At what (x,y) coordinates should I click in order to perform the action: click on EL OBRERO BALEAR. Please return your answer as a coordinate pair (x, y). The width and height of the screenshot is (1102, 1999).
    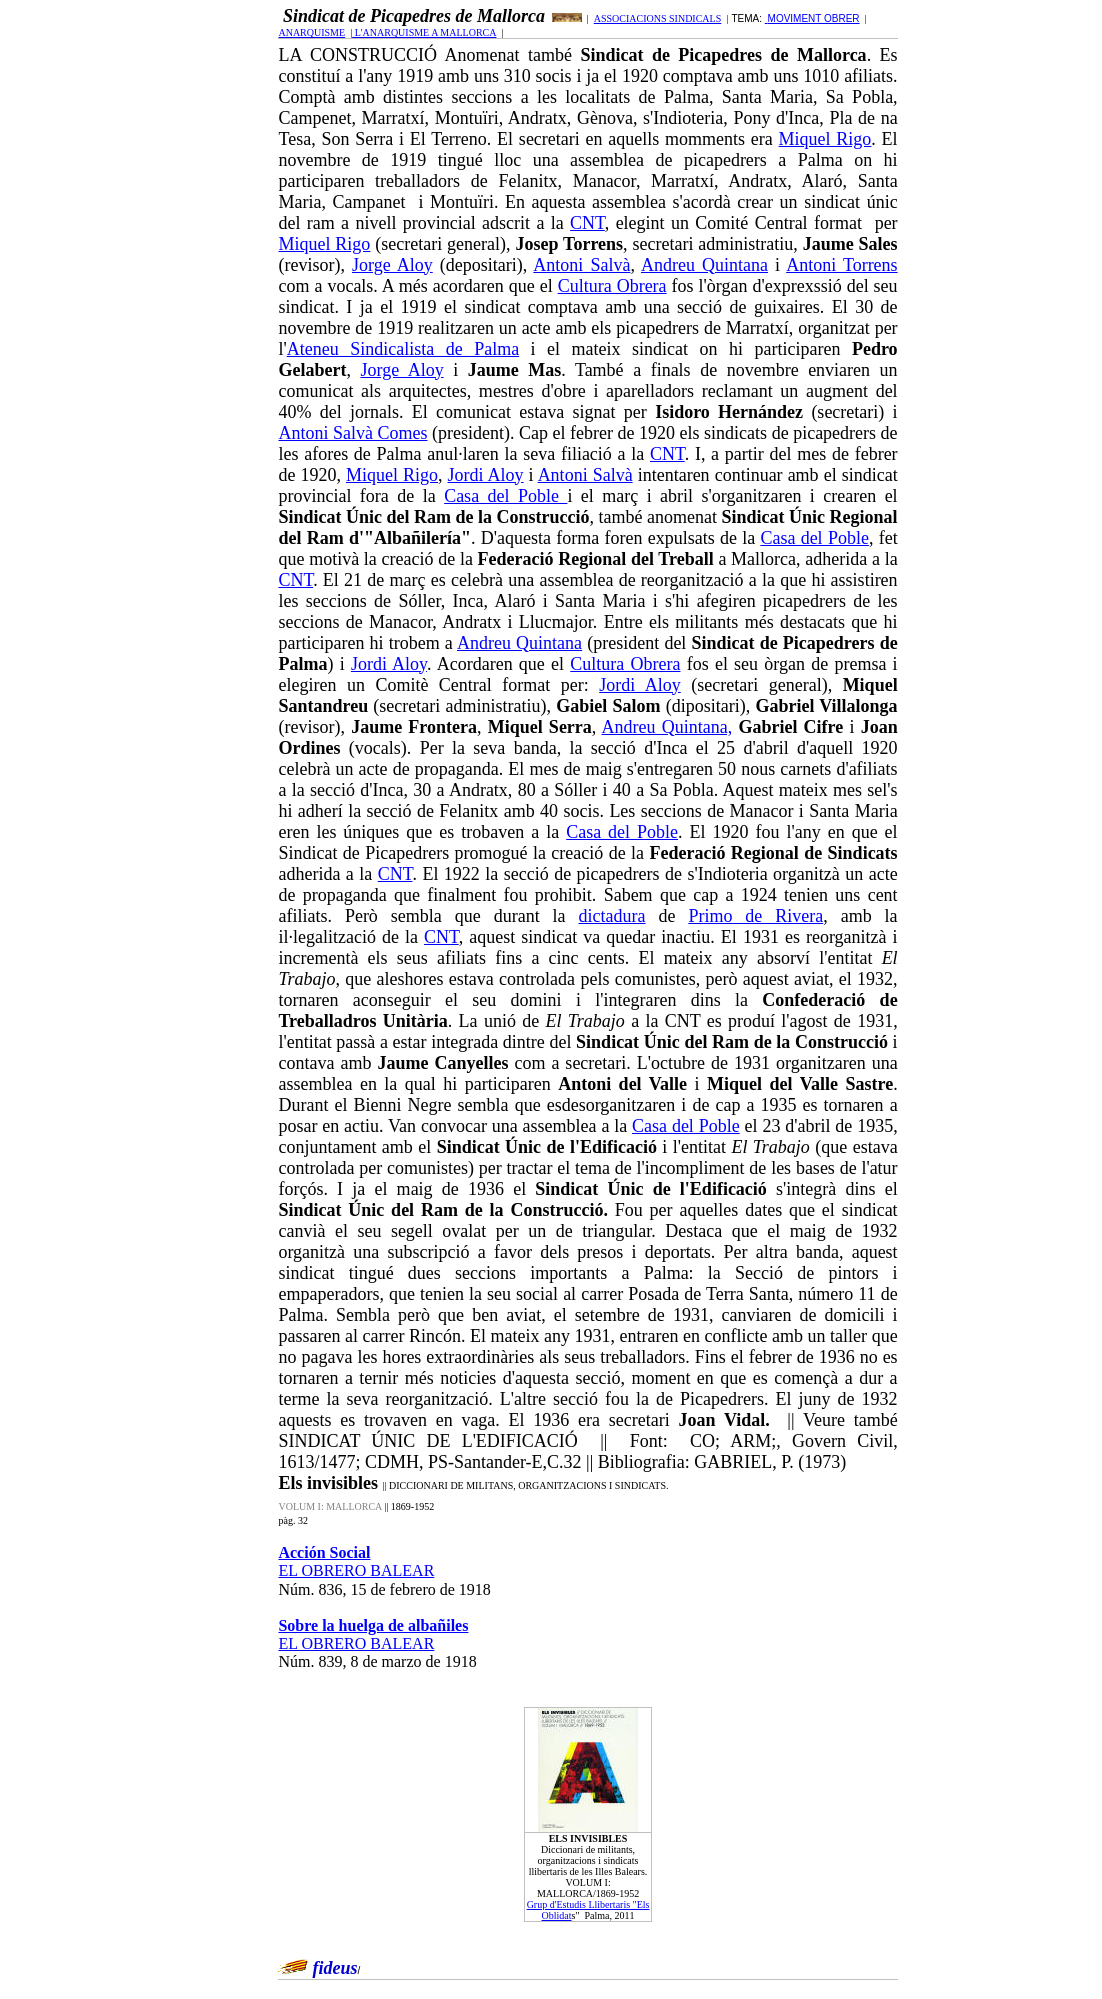
    Looking at the image, I should click on (356, 1570).